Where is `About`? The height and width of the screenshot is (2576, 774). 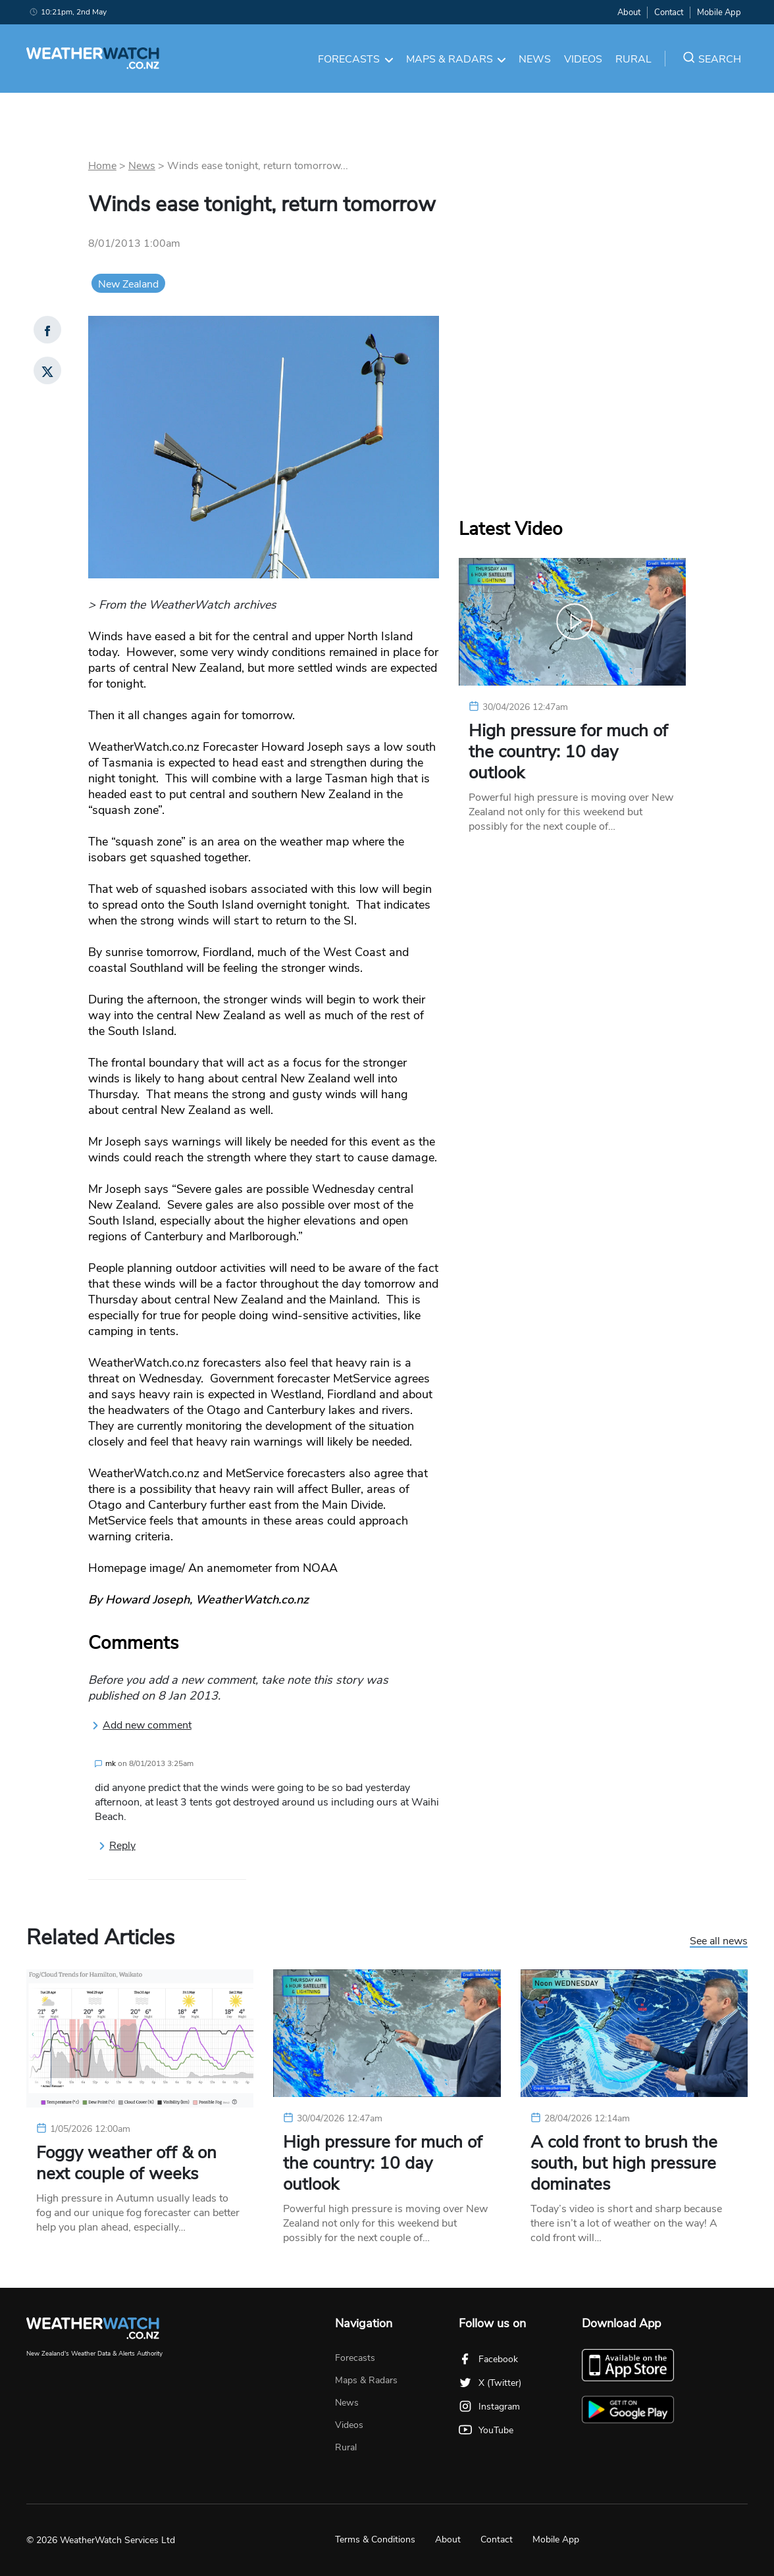 About is located at coordinates (628, 12).